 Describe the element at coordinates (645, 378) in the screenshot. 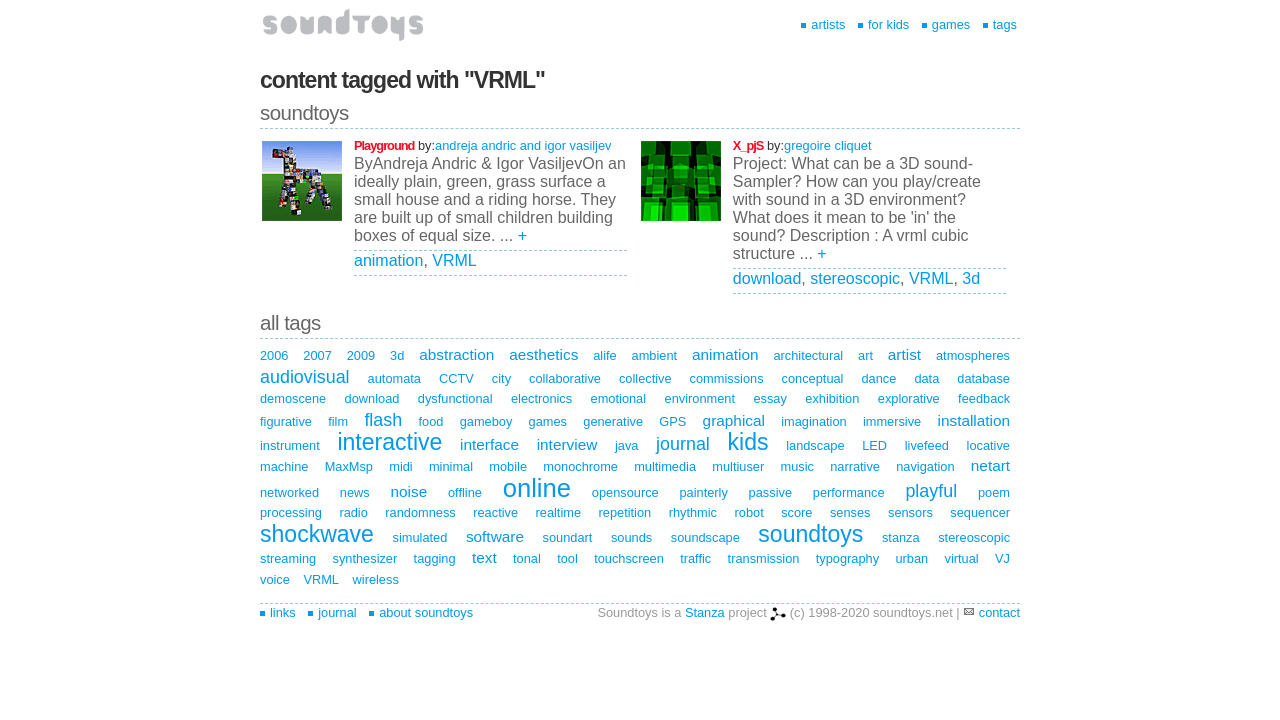

I see `collective` at that location.